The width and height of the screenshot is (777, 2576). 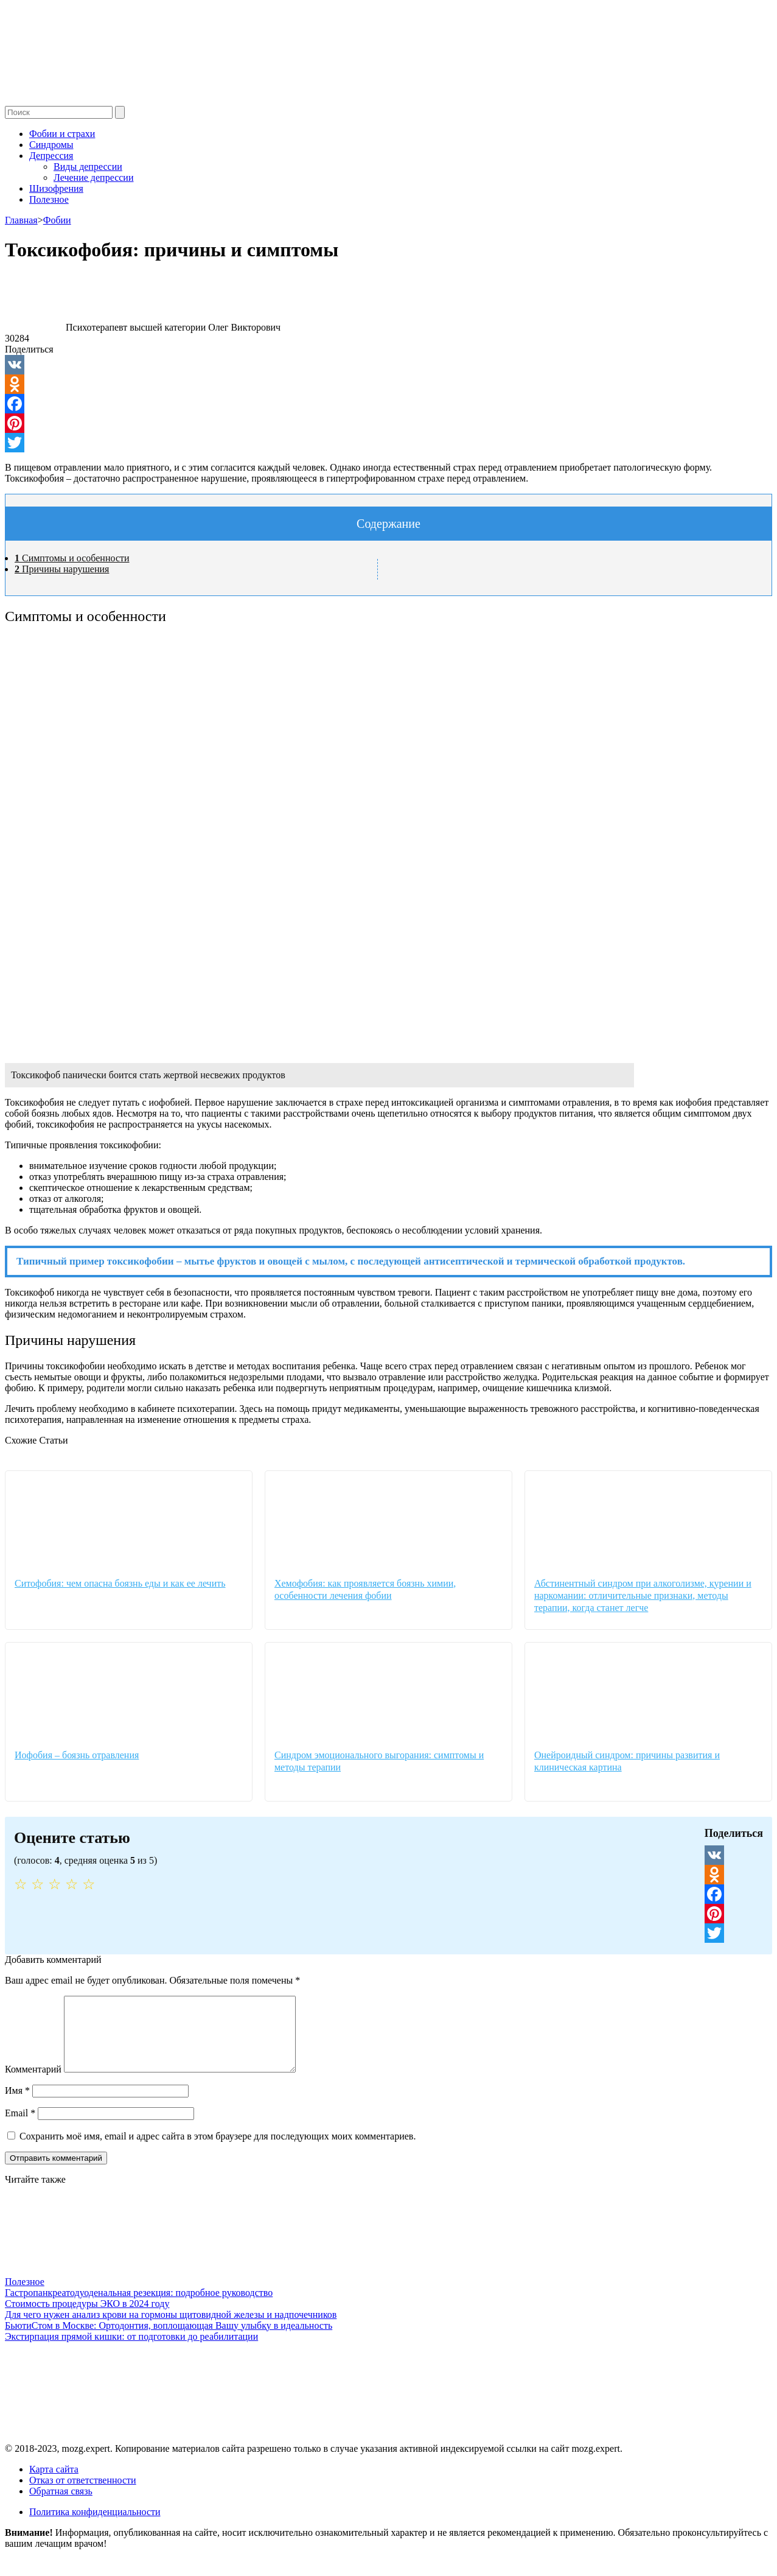 What do you see at coordinates (217, 2151) in the screenshot?
I see `Сохранить моё имя, email и адрес сайта в этом браузере для последующих моих комментариев.` at bounding box center [217, 2151].